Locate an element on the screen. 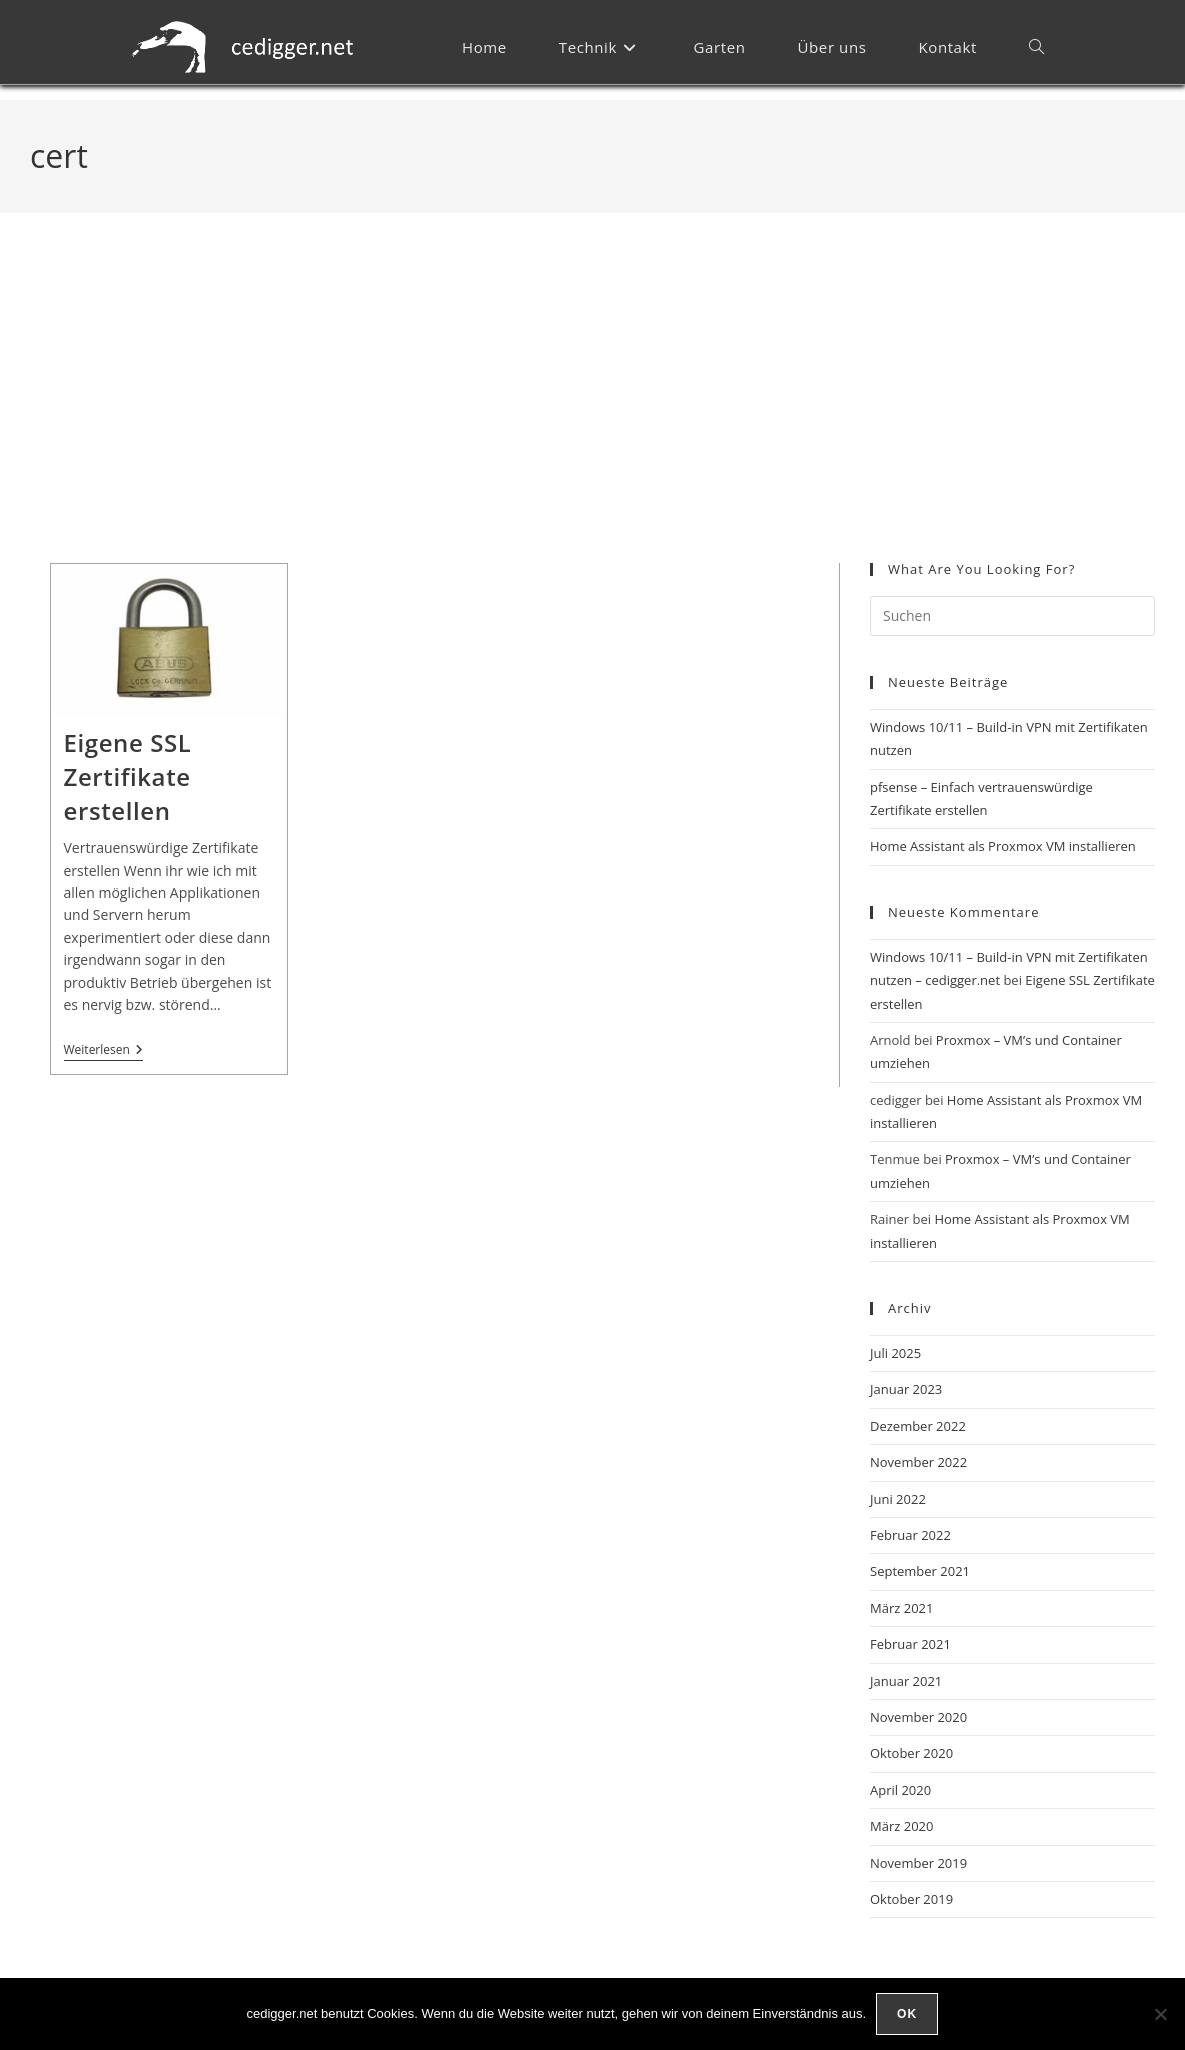  Oktober 2019 is located at coordinates (911, 1899).